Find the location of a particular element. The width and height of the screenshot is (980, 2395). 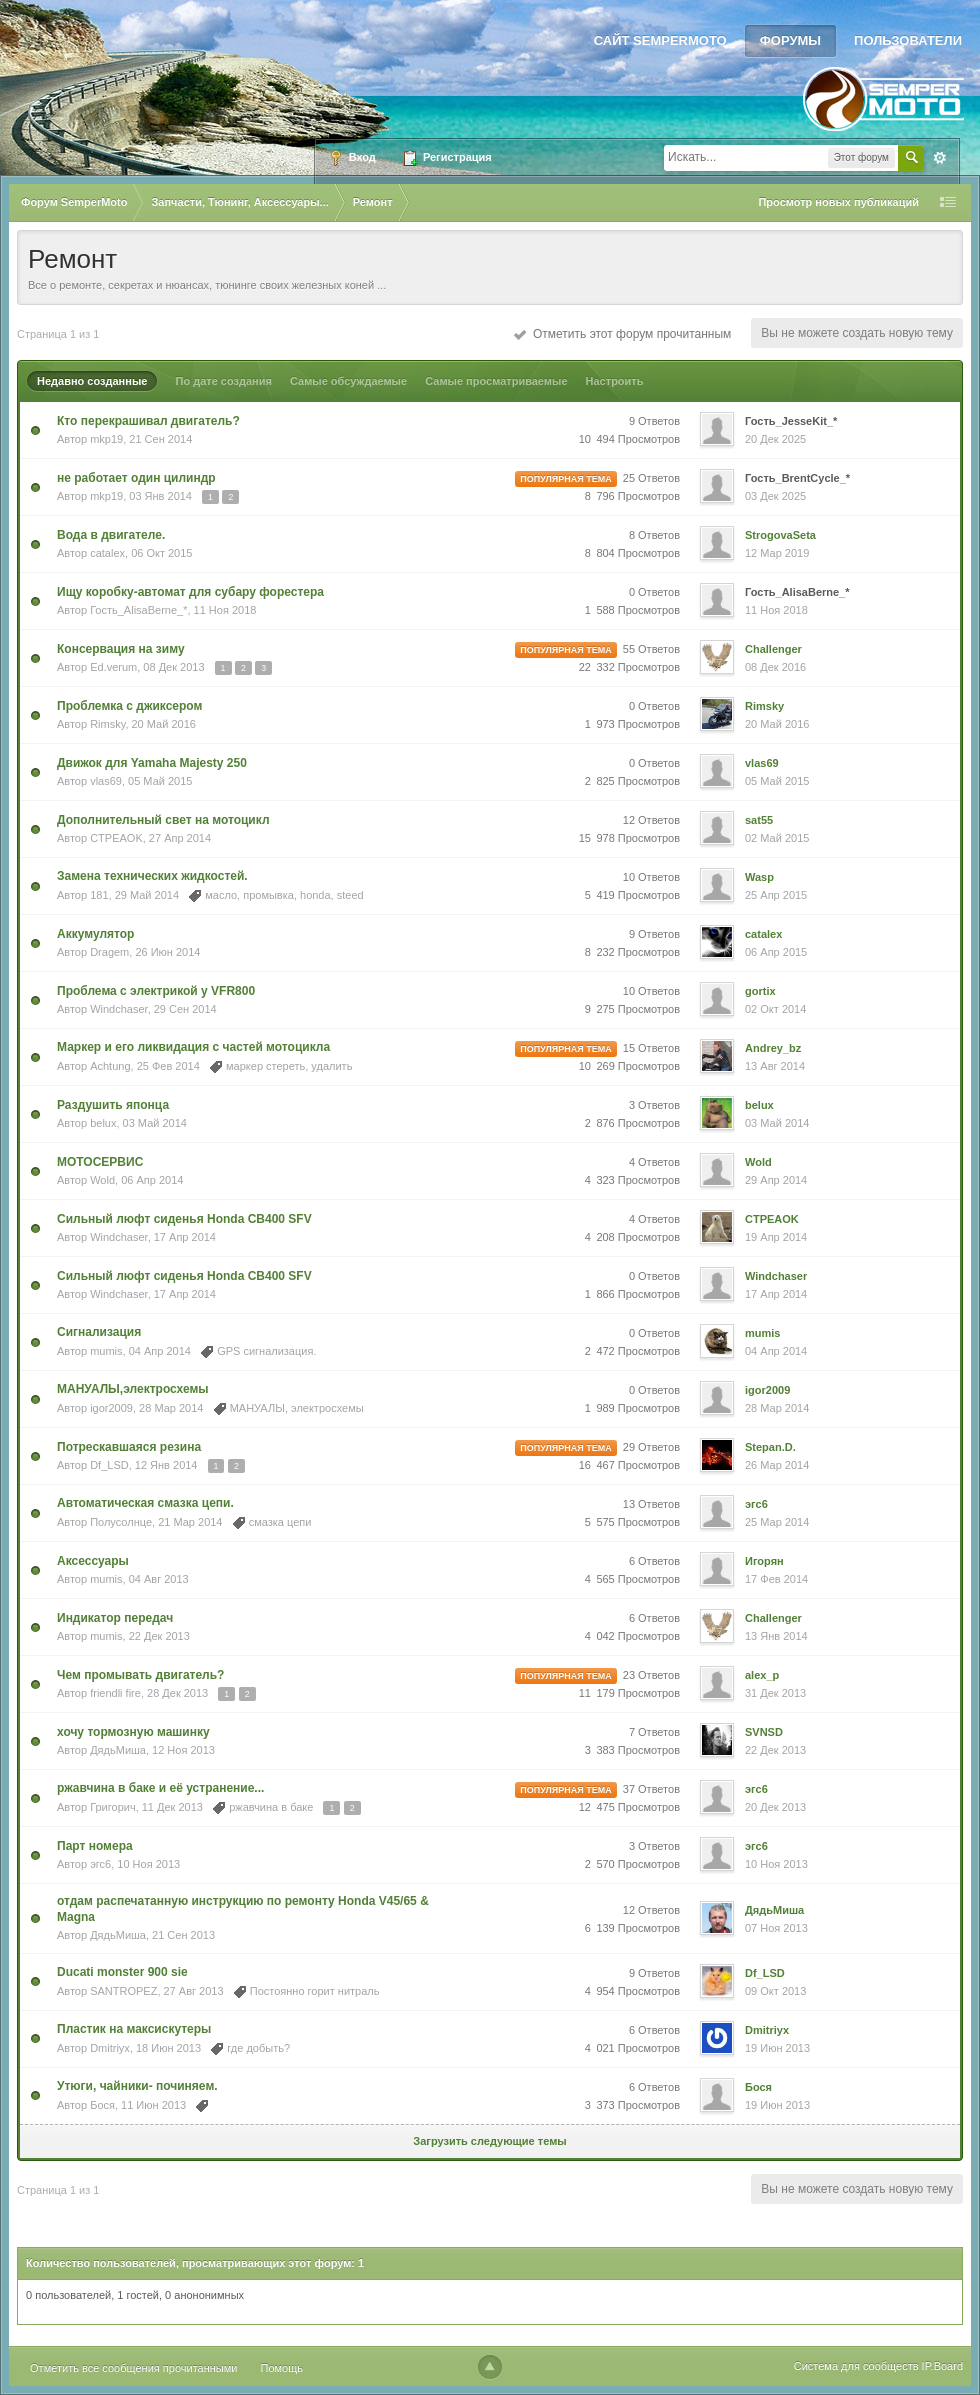

12 Ответов is located at coordinates (651, 820).